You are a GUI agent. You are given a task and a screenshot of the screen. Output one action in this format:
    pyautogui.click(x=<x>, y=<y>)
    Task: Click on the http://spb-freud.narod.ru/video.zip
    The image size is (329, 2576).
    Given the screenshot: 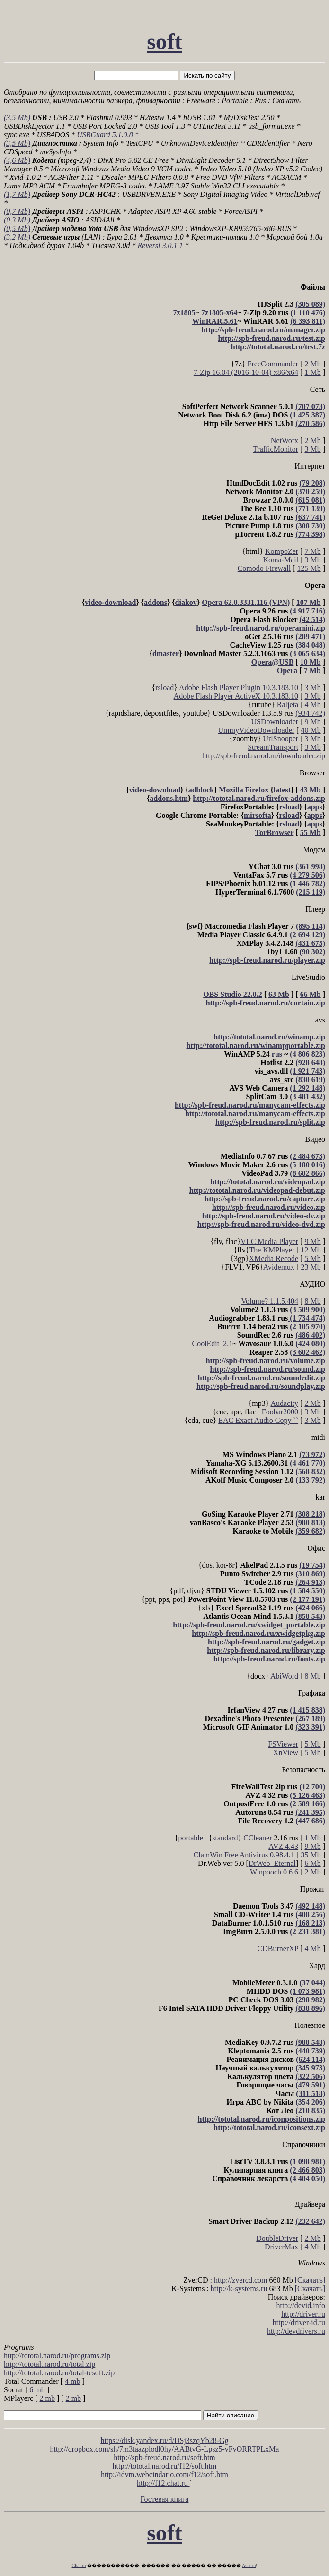 What is the action you would take?
    pyautogui.click(x=268, y=1207)
    